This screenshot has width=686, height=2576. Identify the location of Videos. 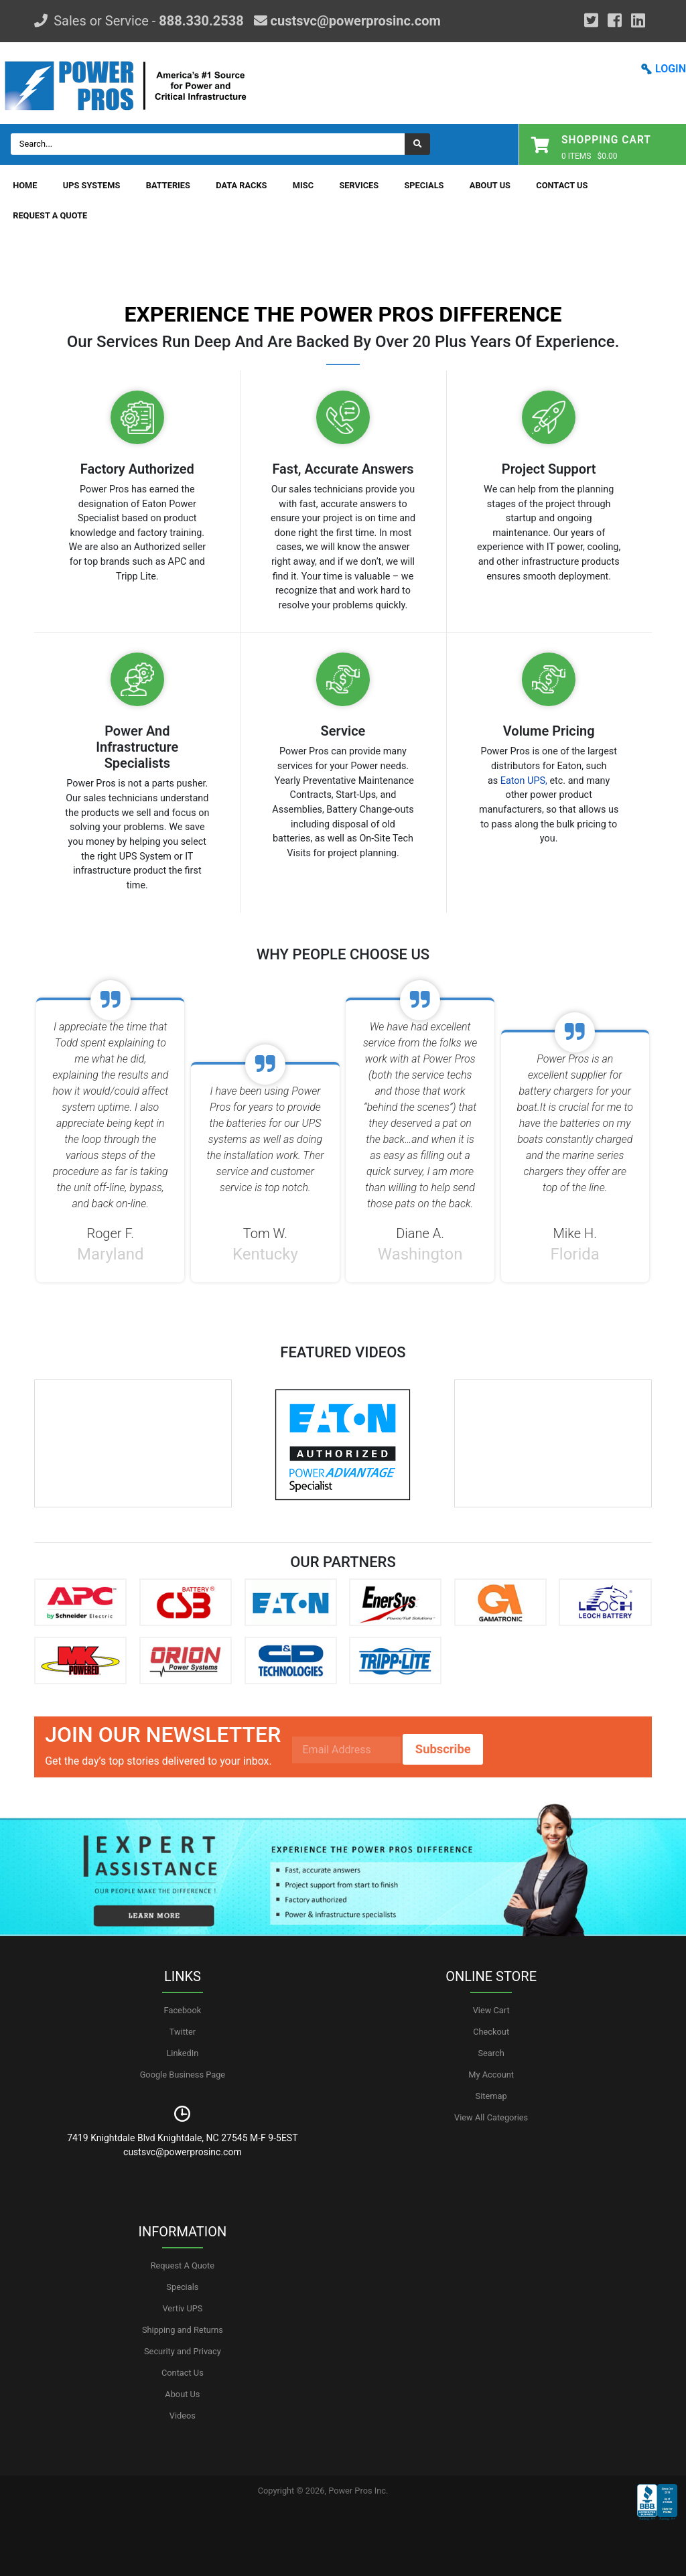
(182, 2416).